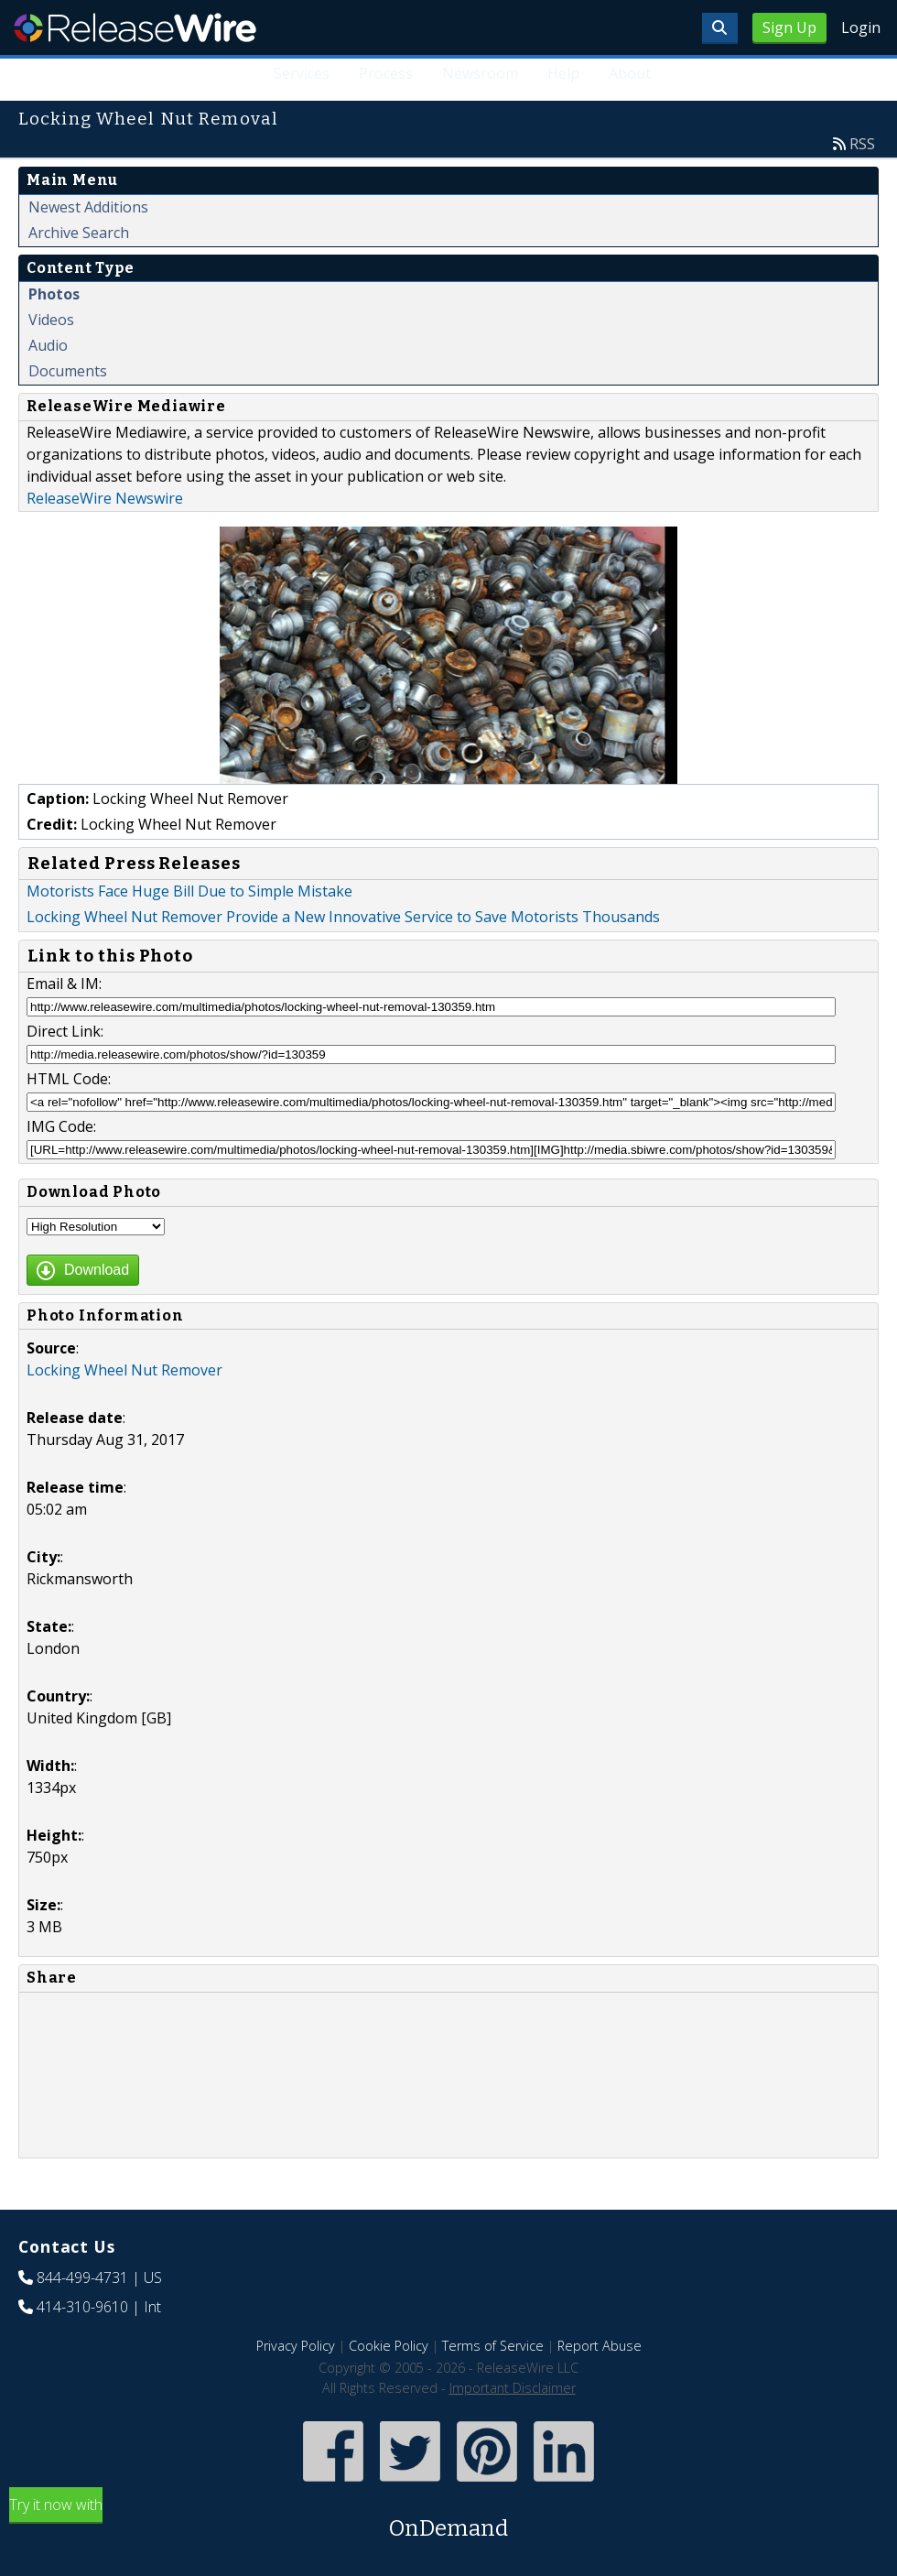 Image resolution: width=897 pixels, height=2576 pixels. Describe the element at coordinates (54, 294) in the screenshot. I see `Photos` at that location.